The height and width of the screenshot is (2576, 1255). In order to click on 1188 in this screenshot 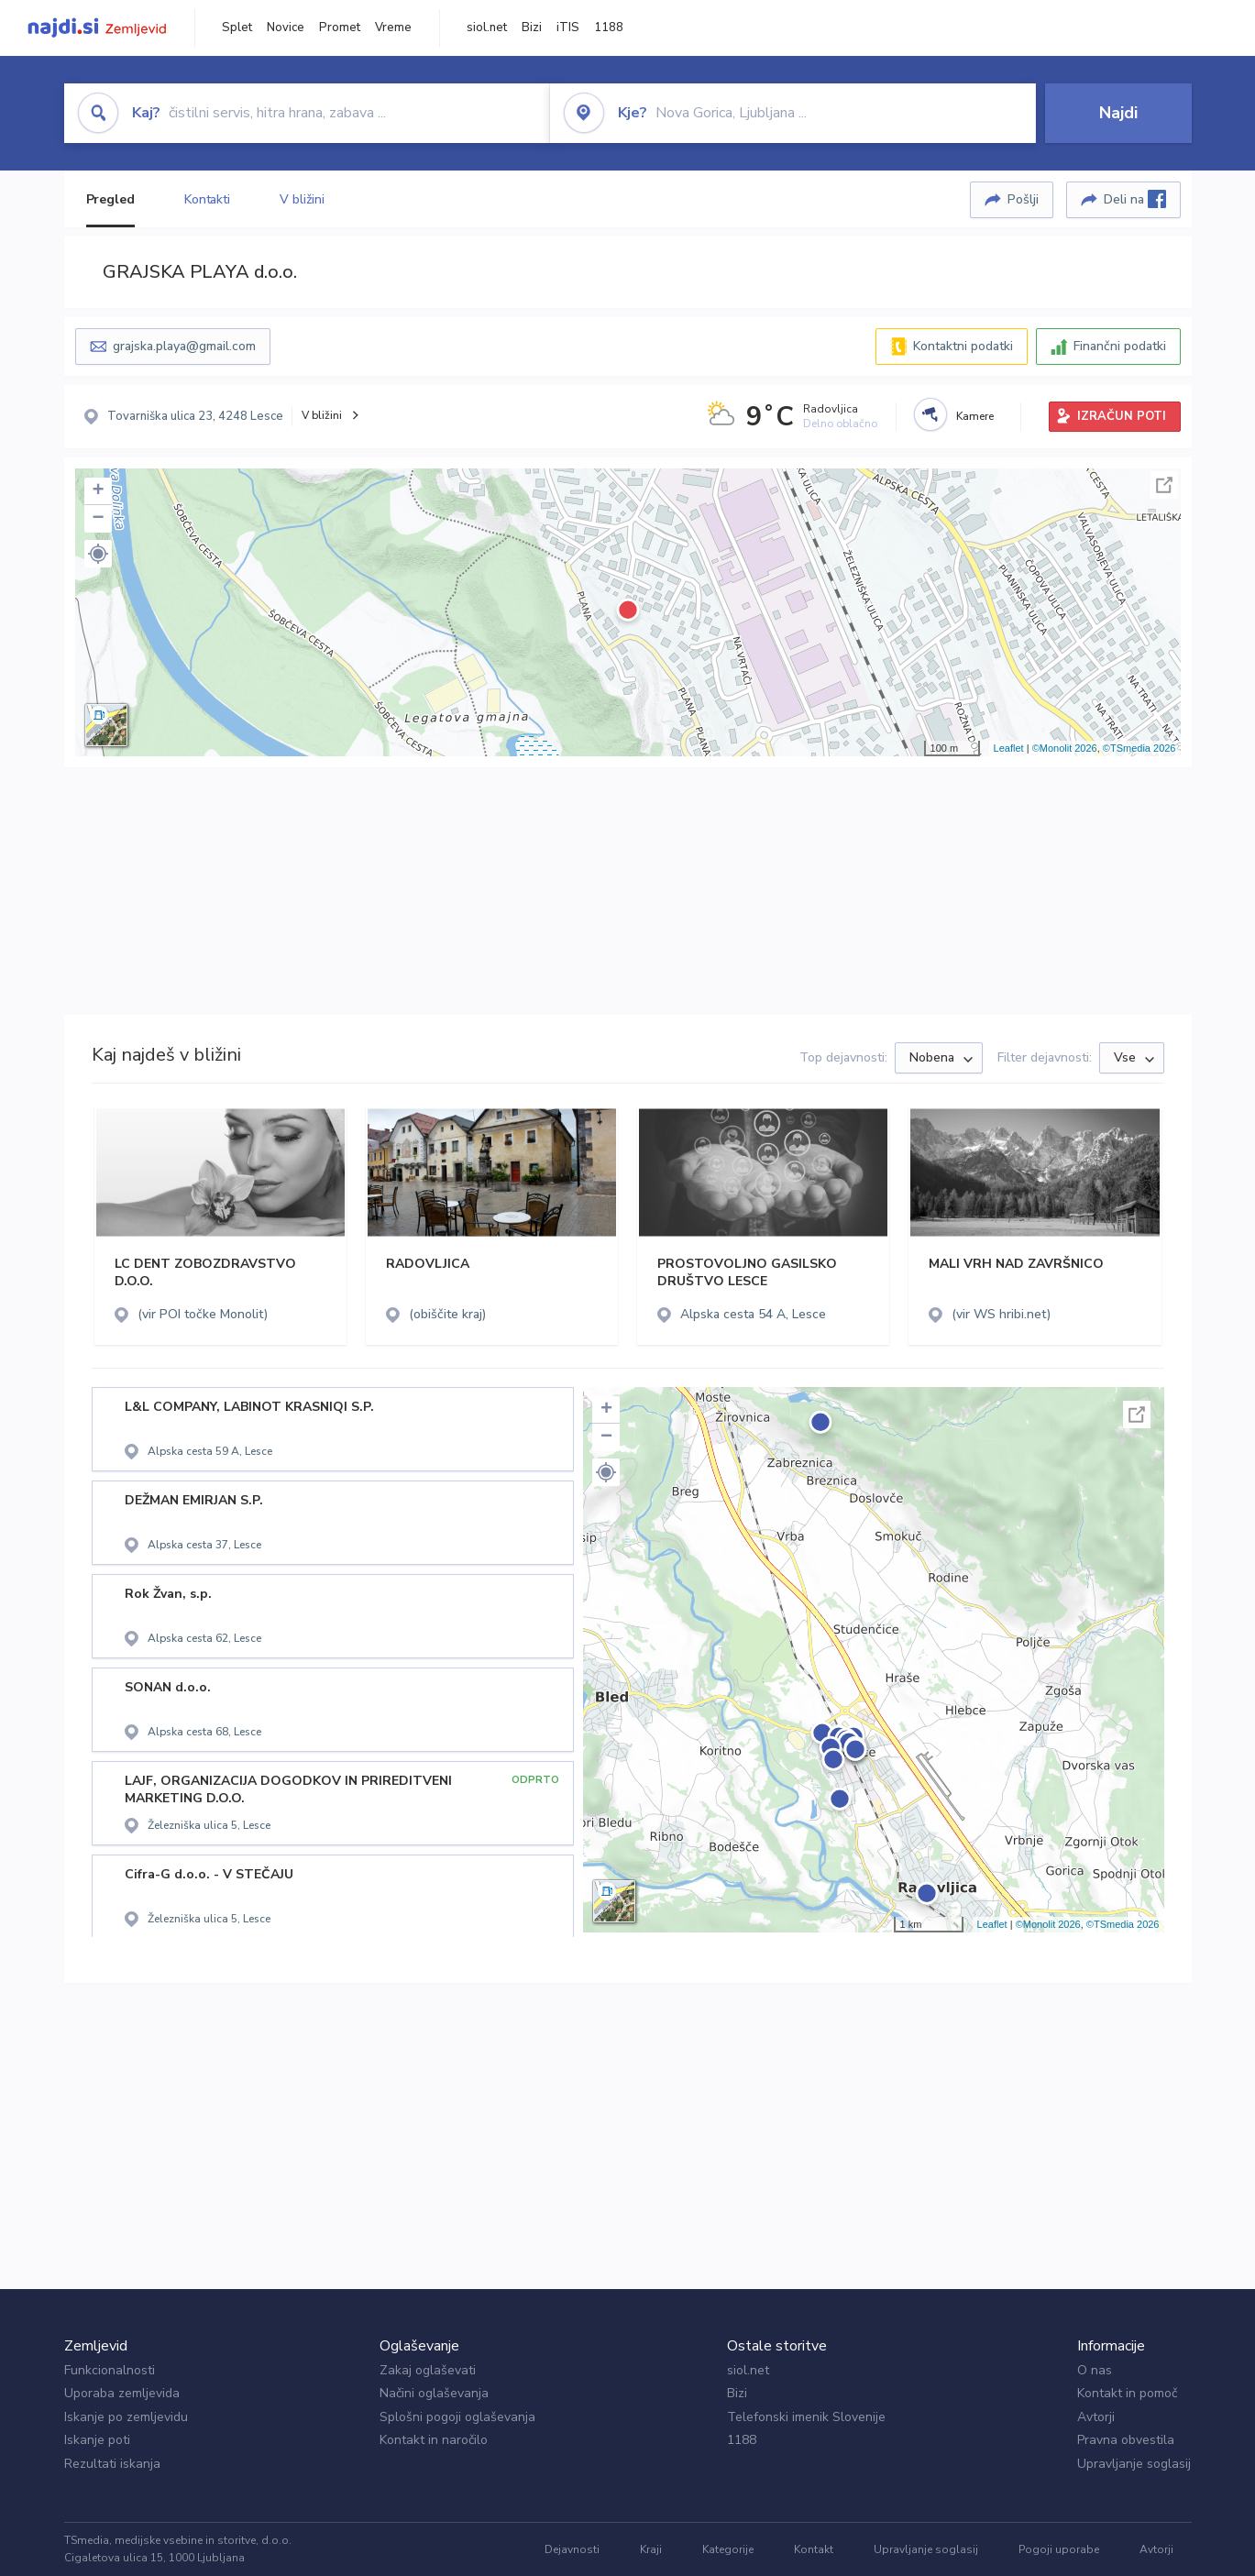, I will do `click(608, 27)`.